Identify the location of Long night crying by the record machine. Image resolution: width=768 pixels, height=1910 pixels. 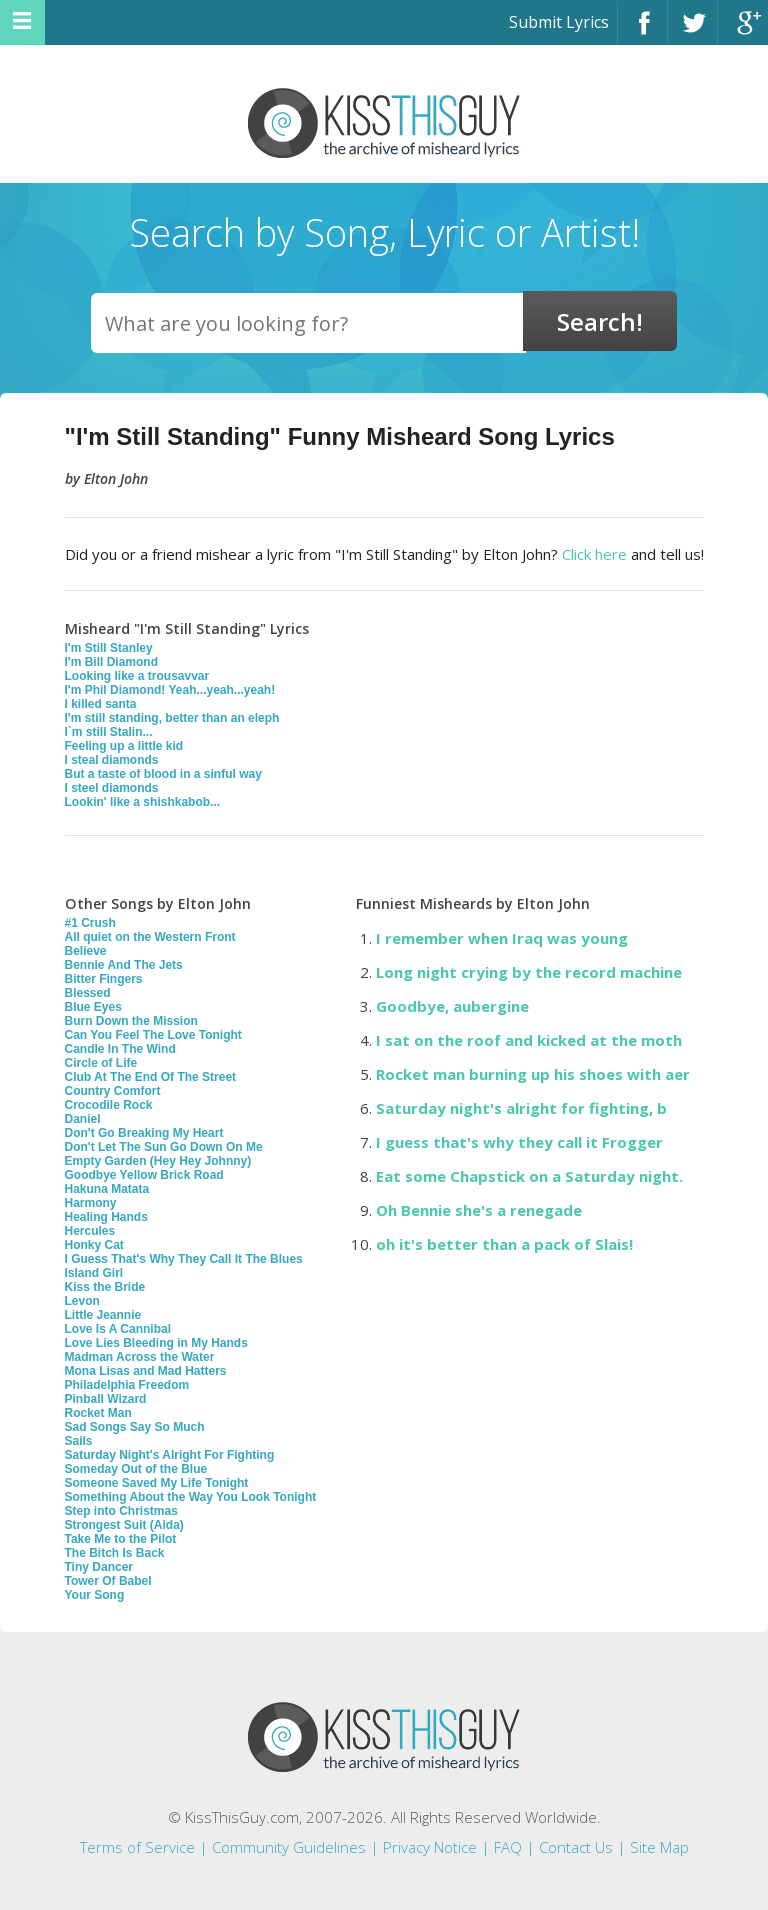
(529, 972).